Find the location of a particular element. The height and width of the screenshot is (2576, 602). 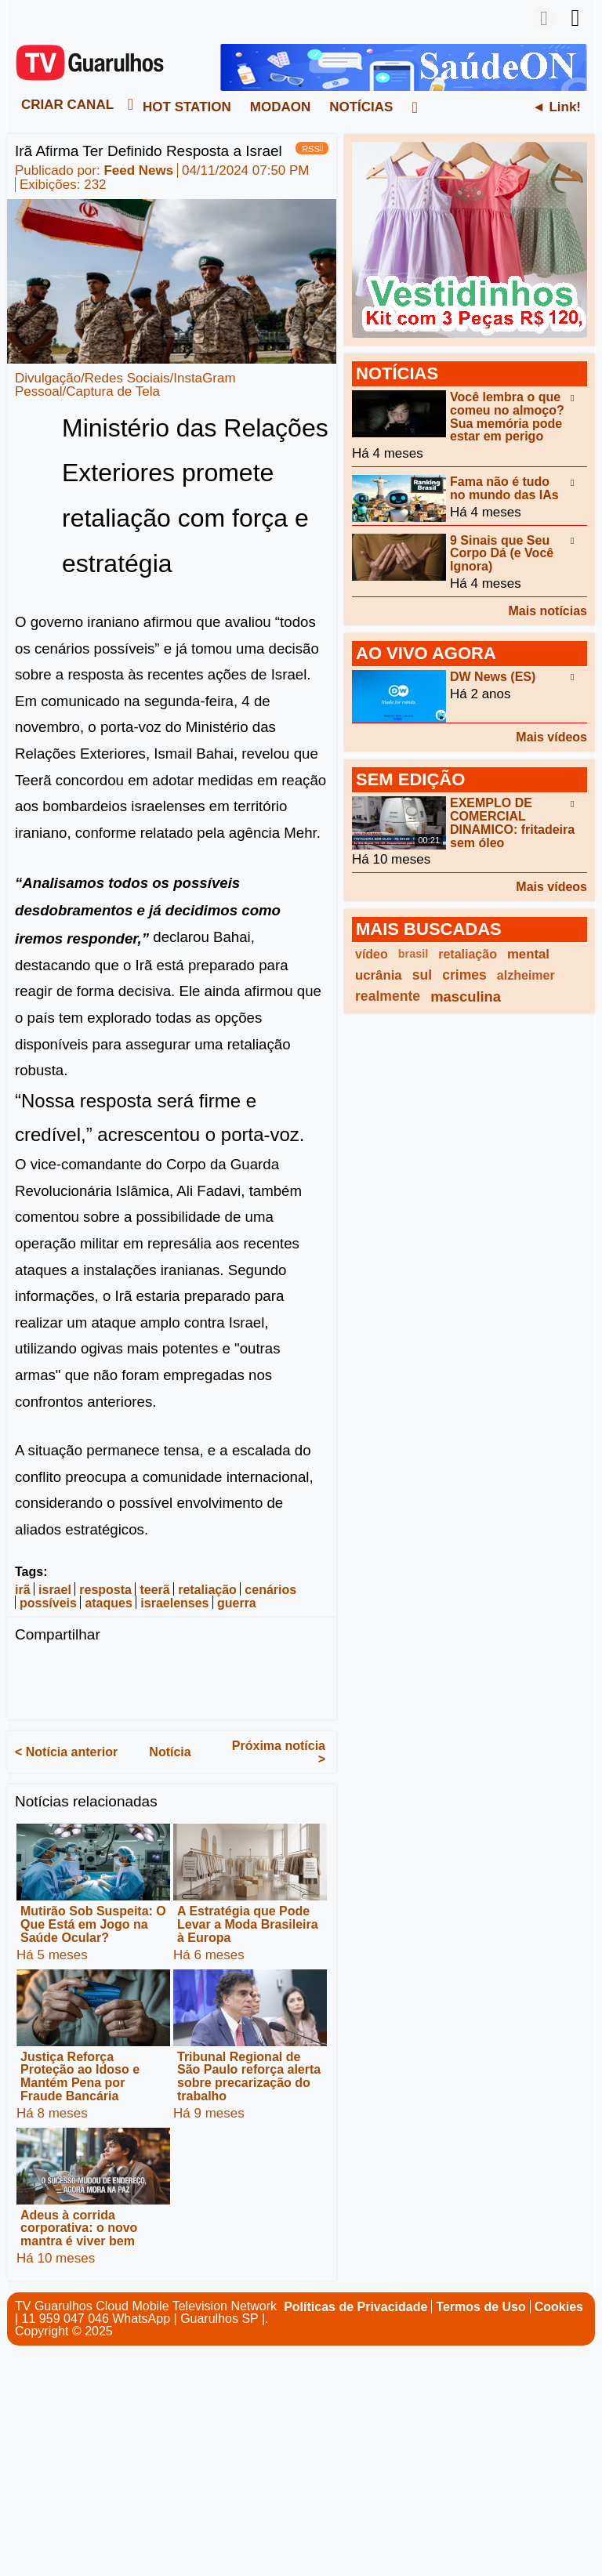

brasil is located at coordinates (413, 953).